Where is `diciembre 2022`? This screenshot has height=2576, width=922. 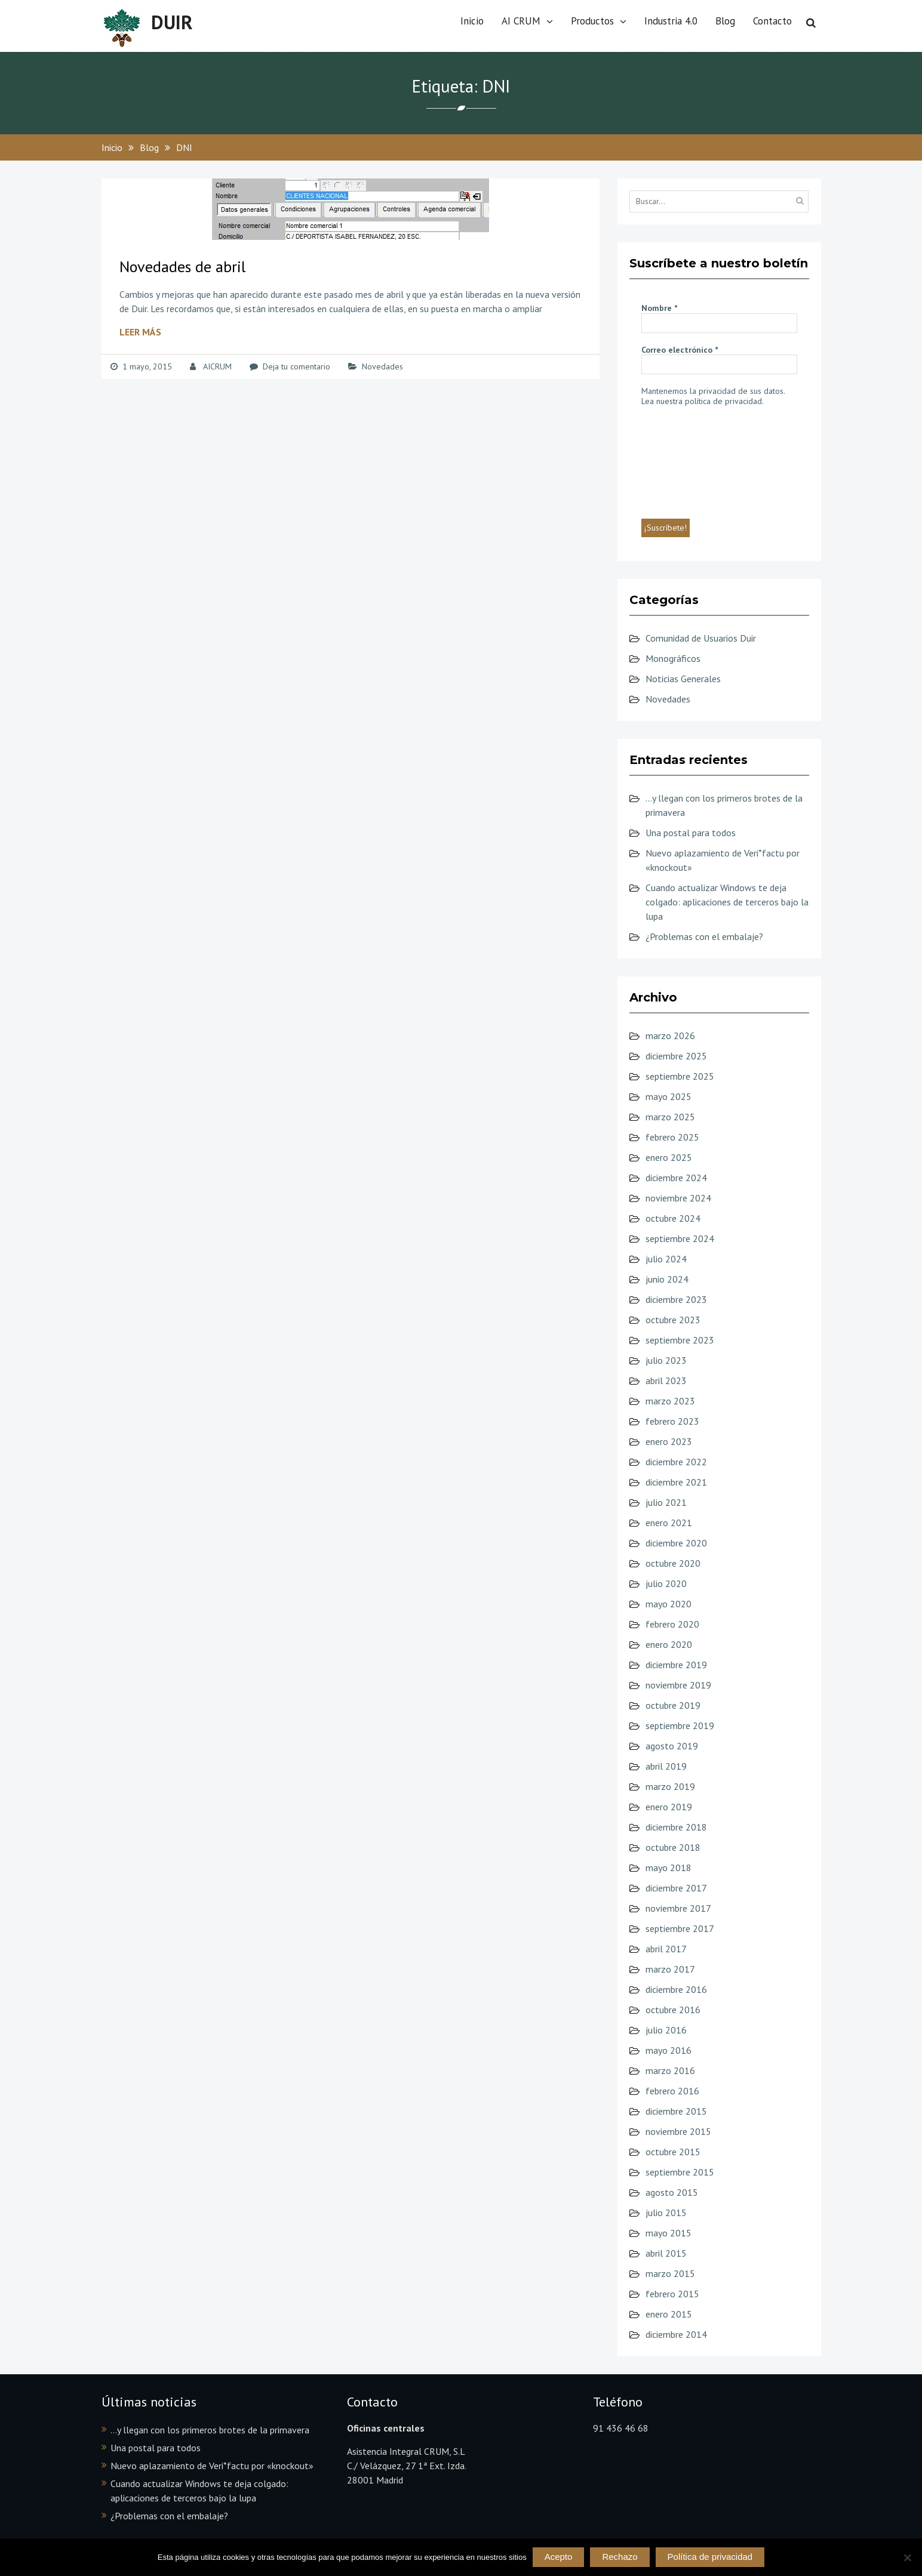
diciembre 2022 is located at coordinates (676, 1462).